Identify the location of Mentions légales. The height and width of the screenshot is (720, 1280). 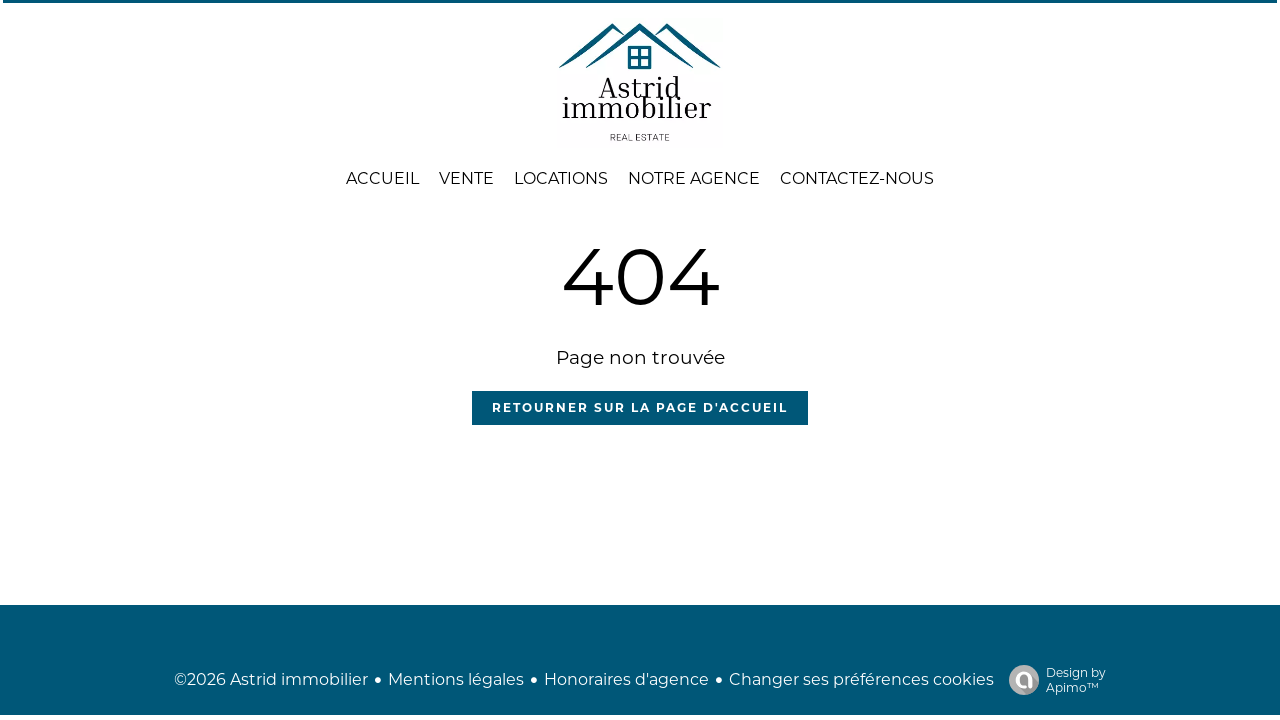
(456, 679).